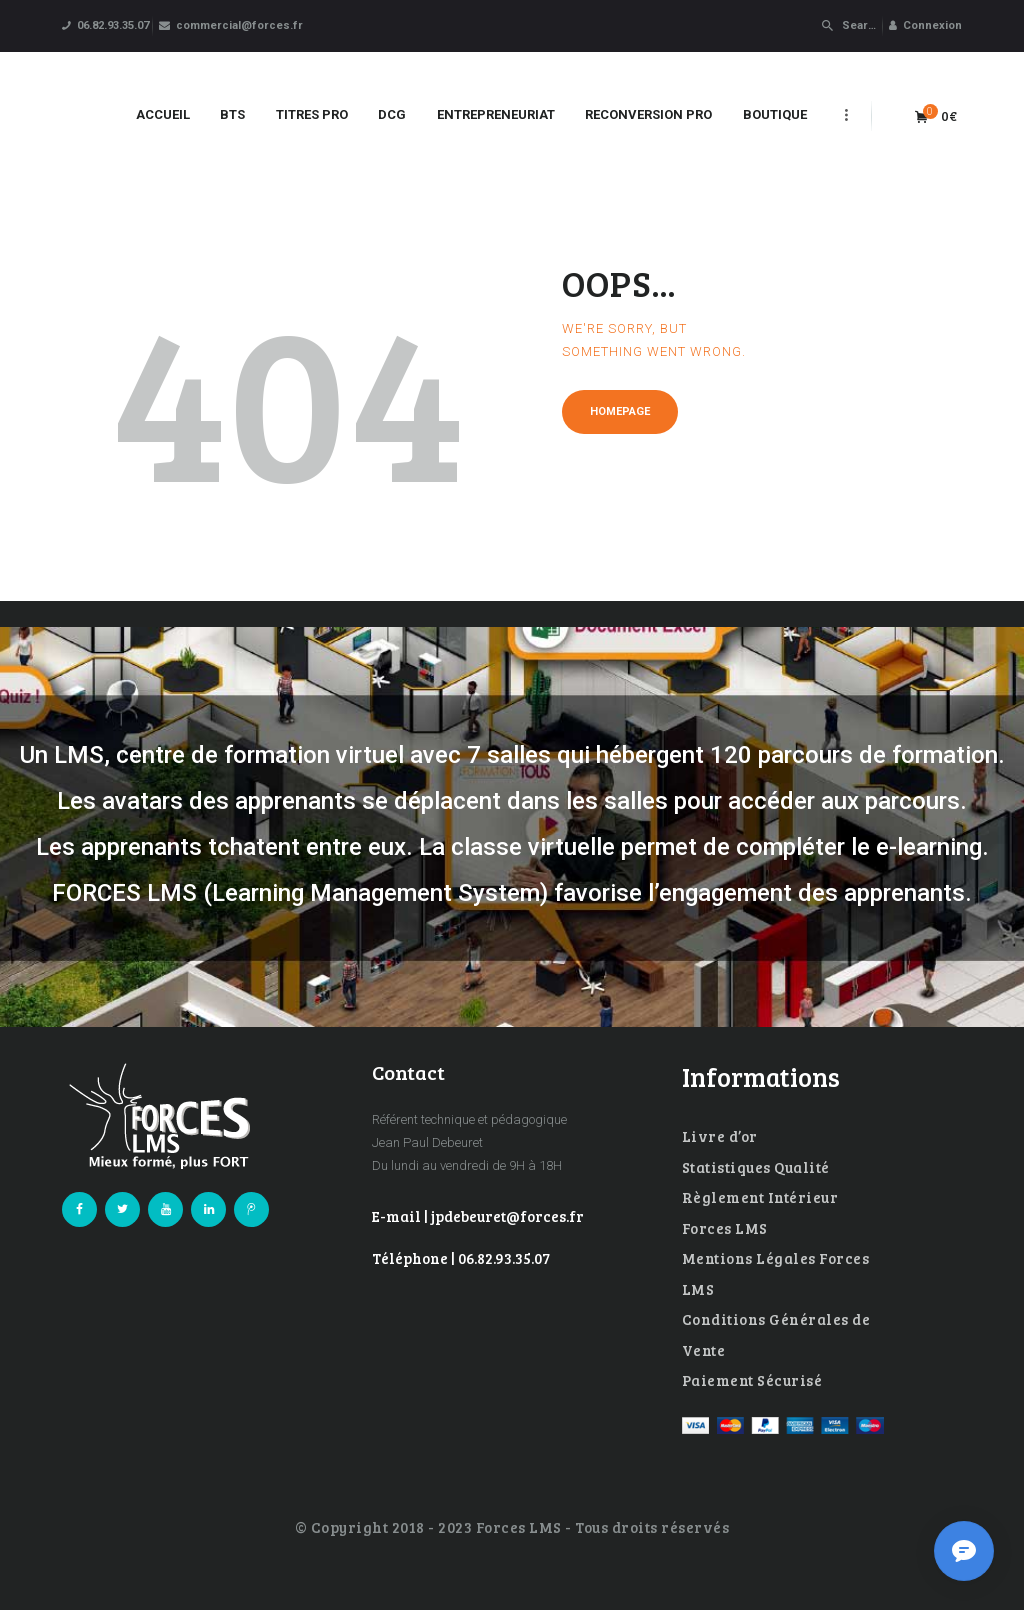  What do you see at coordinates (720, 1136) in the screenshot?
I see `Livre d’or` at bounding box center [720, 1136].